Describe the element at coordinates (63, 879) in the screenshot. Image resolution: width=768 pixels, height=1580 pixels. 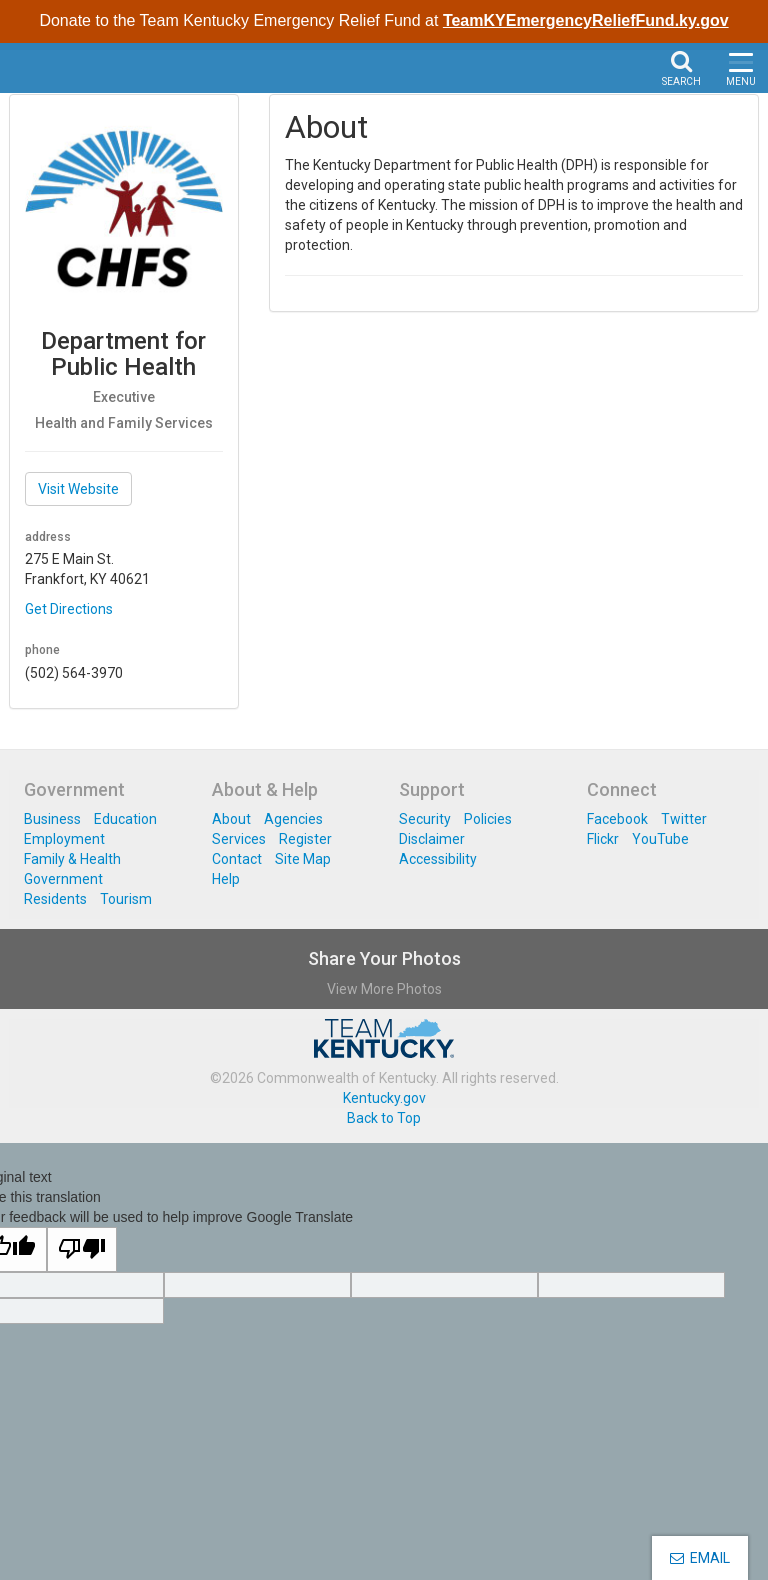
I see `Government` at that location.